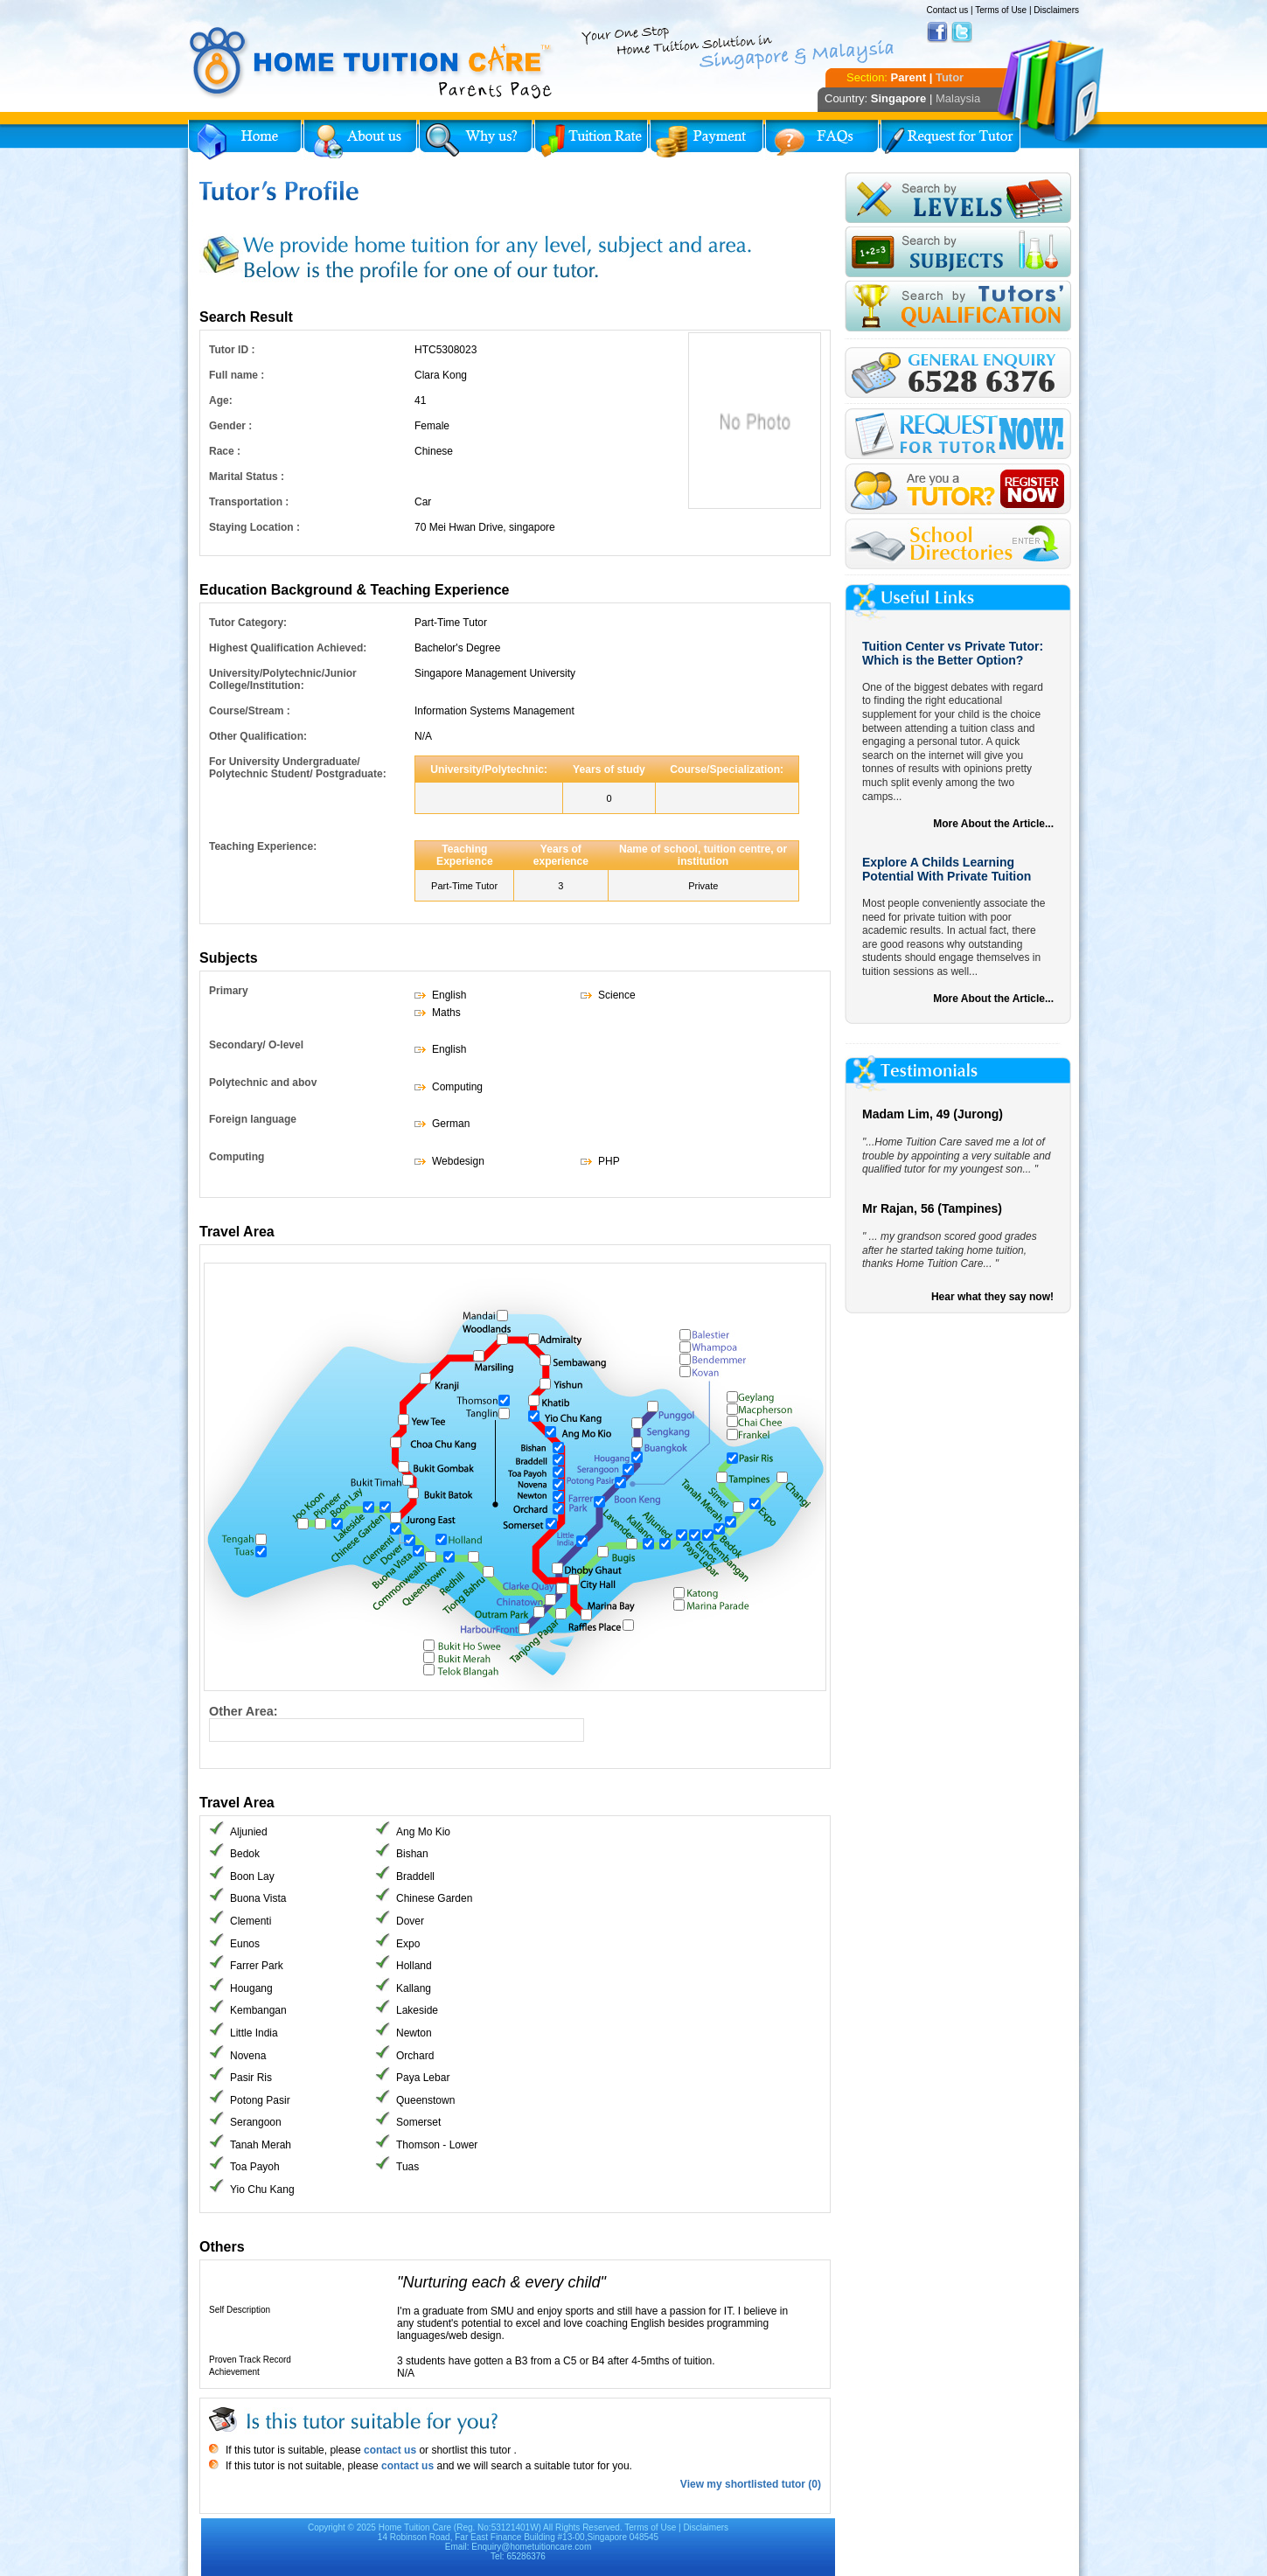 Image resolution: width=1267 pixels, height=2576 pixels. What do you see at coordinates (243, 1711) in the screenshot?
I see `Other Area:` at bounding box center [243, 1711].